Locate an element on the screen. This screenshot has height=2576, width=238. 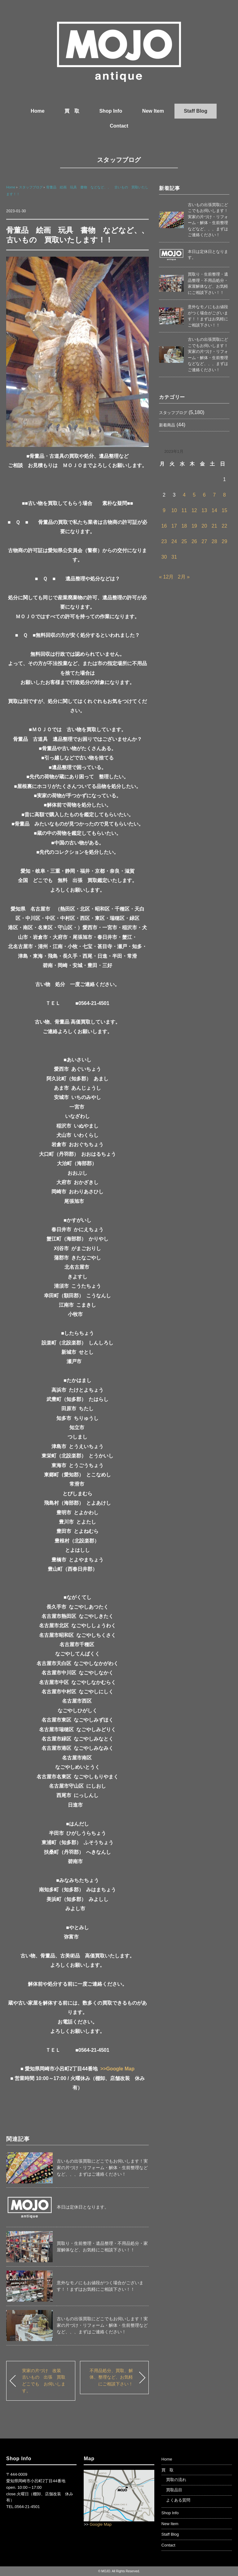
18 [2023年1月18日 に投稿を公開] is located at coordinates (184, 526).